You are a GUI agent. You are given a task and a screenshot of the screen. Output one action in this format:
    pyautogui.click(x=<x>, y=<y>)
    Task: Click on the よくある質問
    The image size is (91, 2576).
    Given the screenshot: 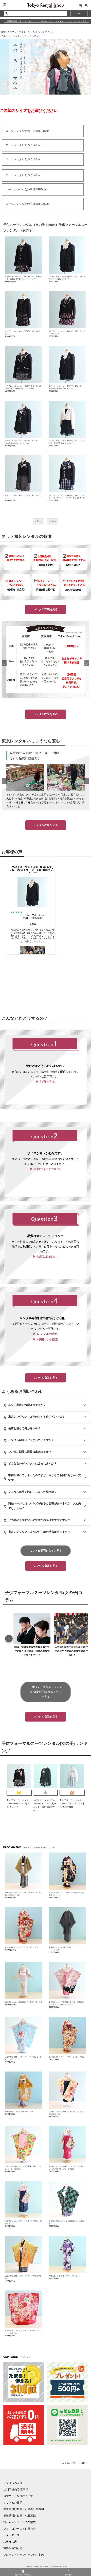 What is the action you would take?
    pyautogui.click(x=81, y=21)
    